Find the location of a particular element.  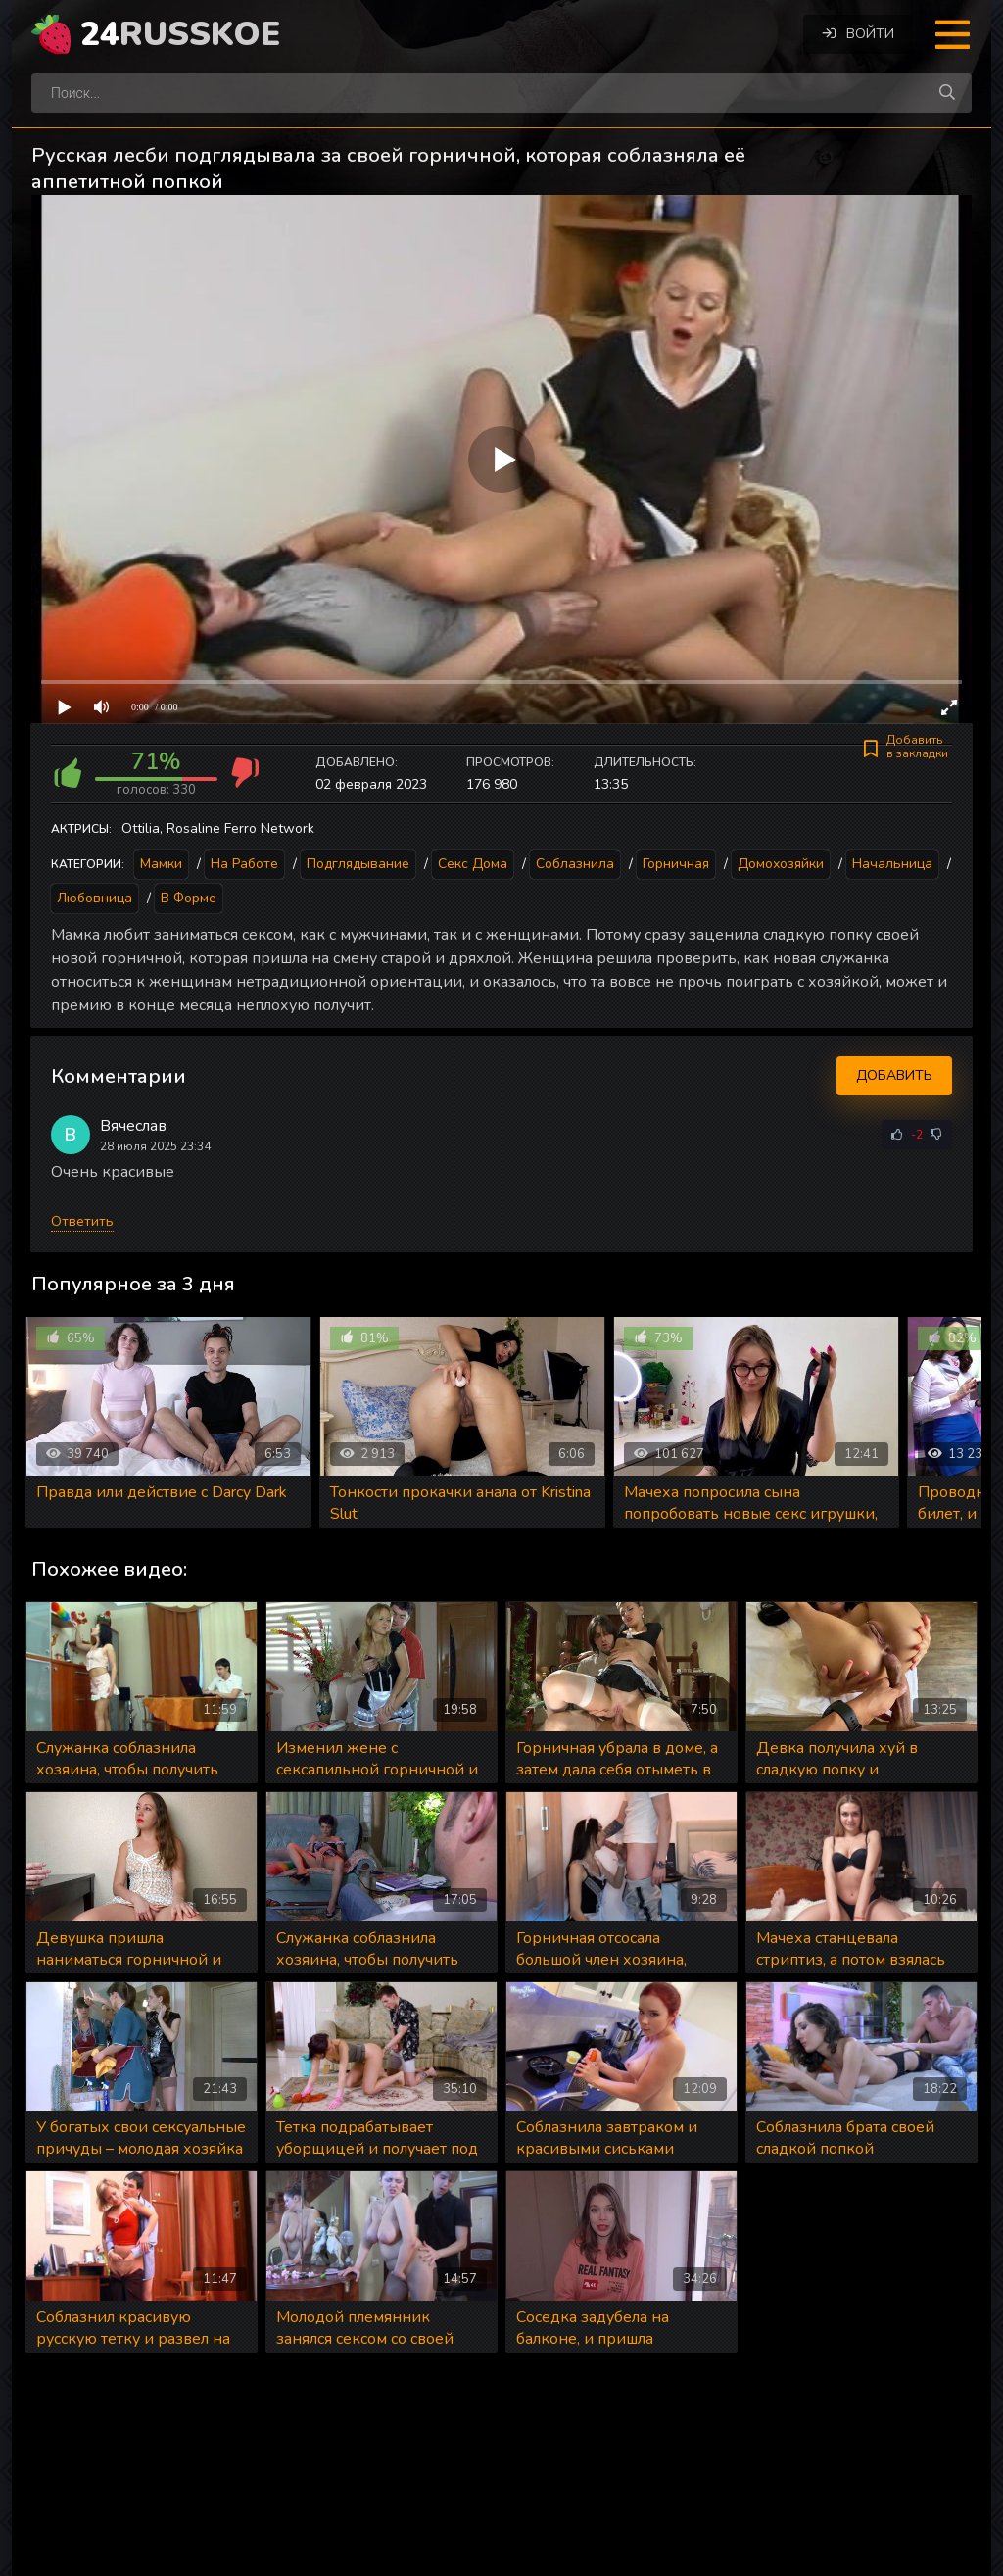

Горничная is located at coordinates (676, 863).